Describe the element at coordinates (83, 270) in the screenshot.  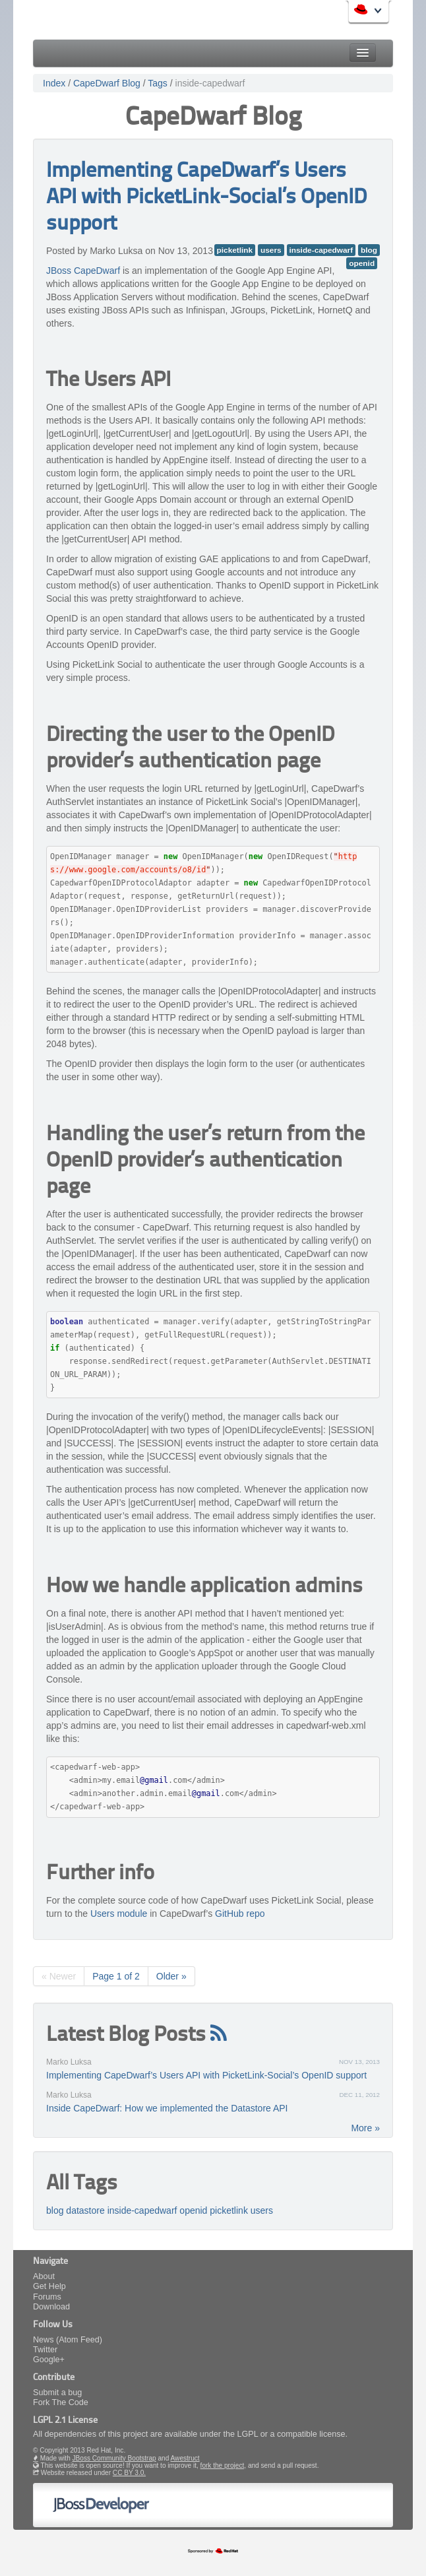
I see `JBoss CapeDwarf` at that location.